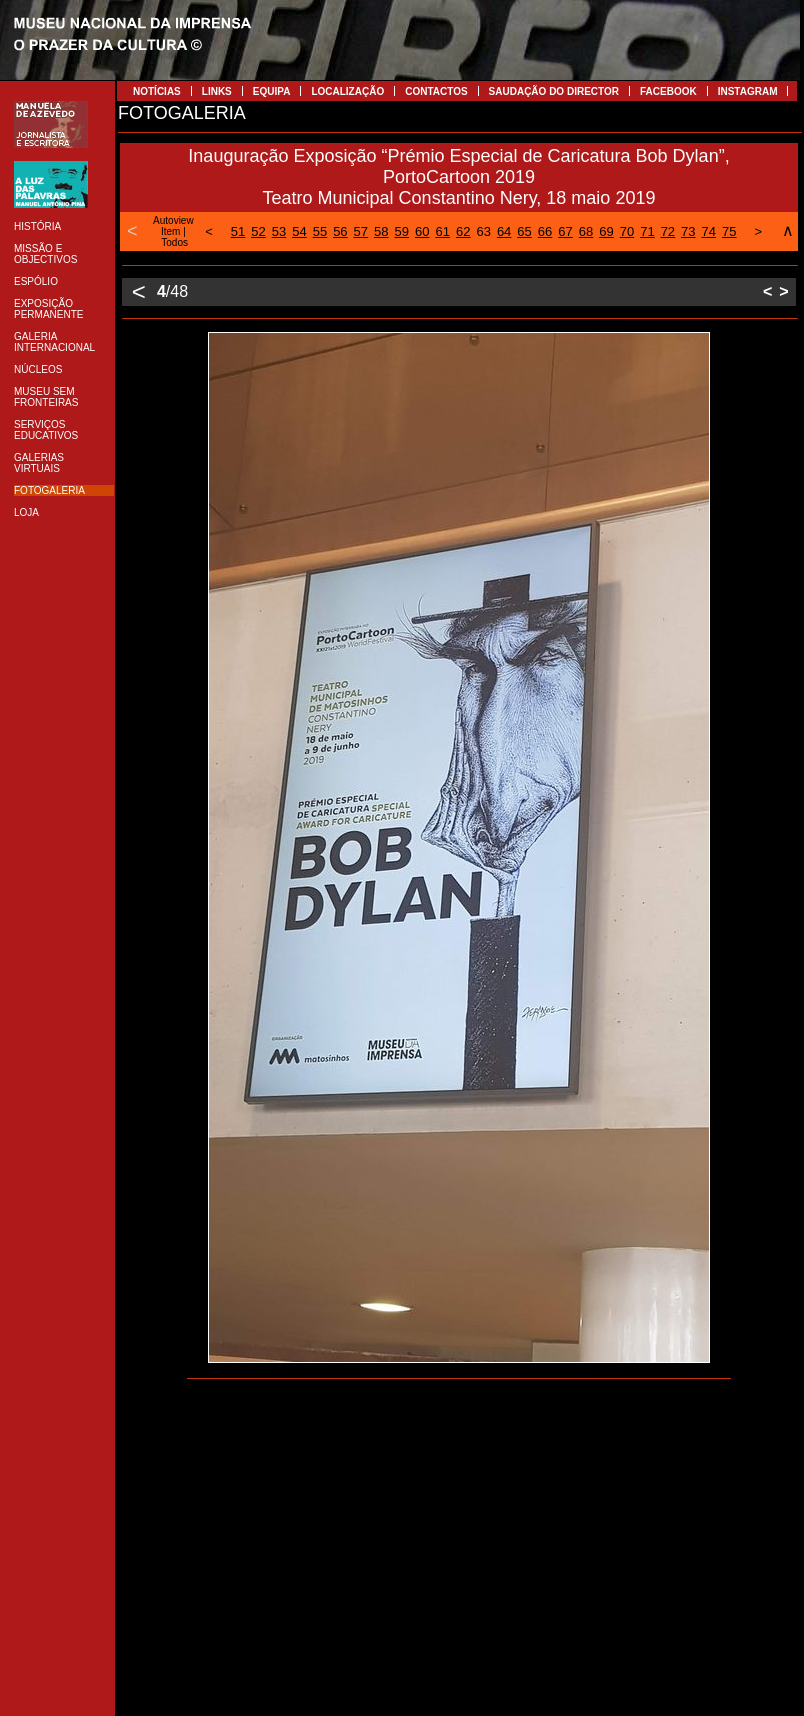 Image resolution: width=804 pixels, height=1716 pixels. What do you see at coordinates (586, 231) in the screenshot?
I see `68` at bounding box center [586, 231].